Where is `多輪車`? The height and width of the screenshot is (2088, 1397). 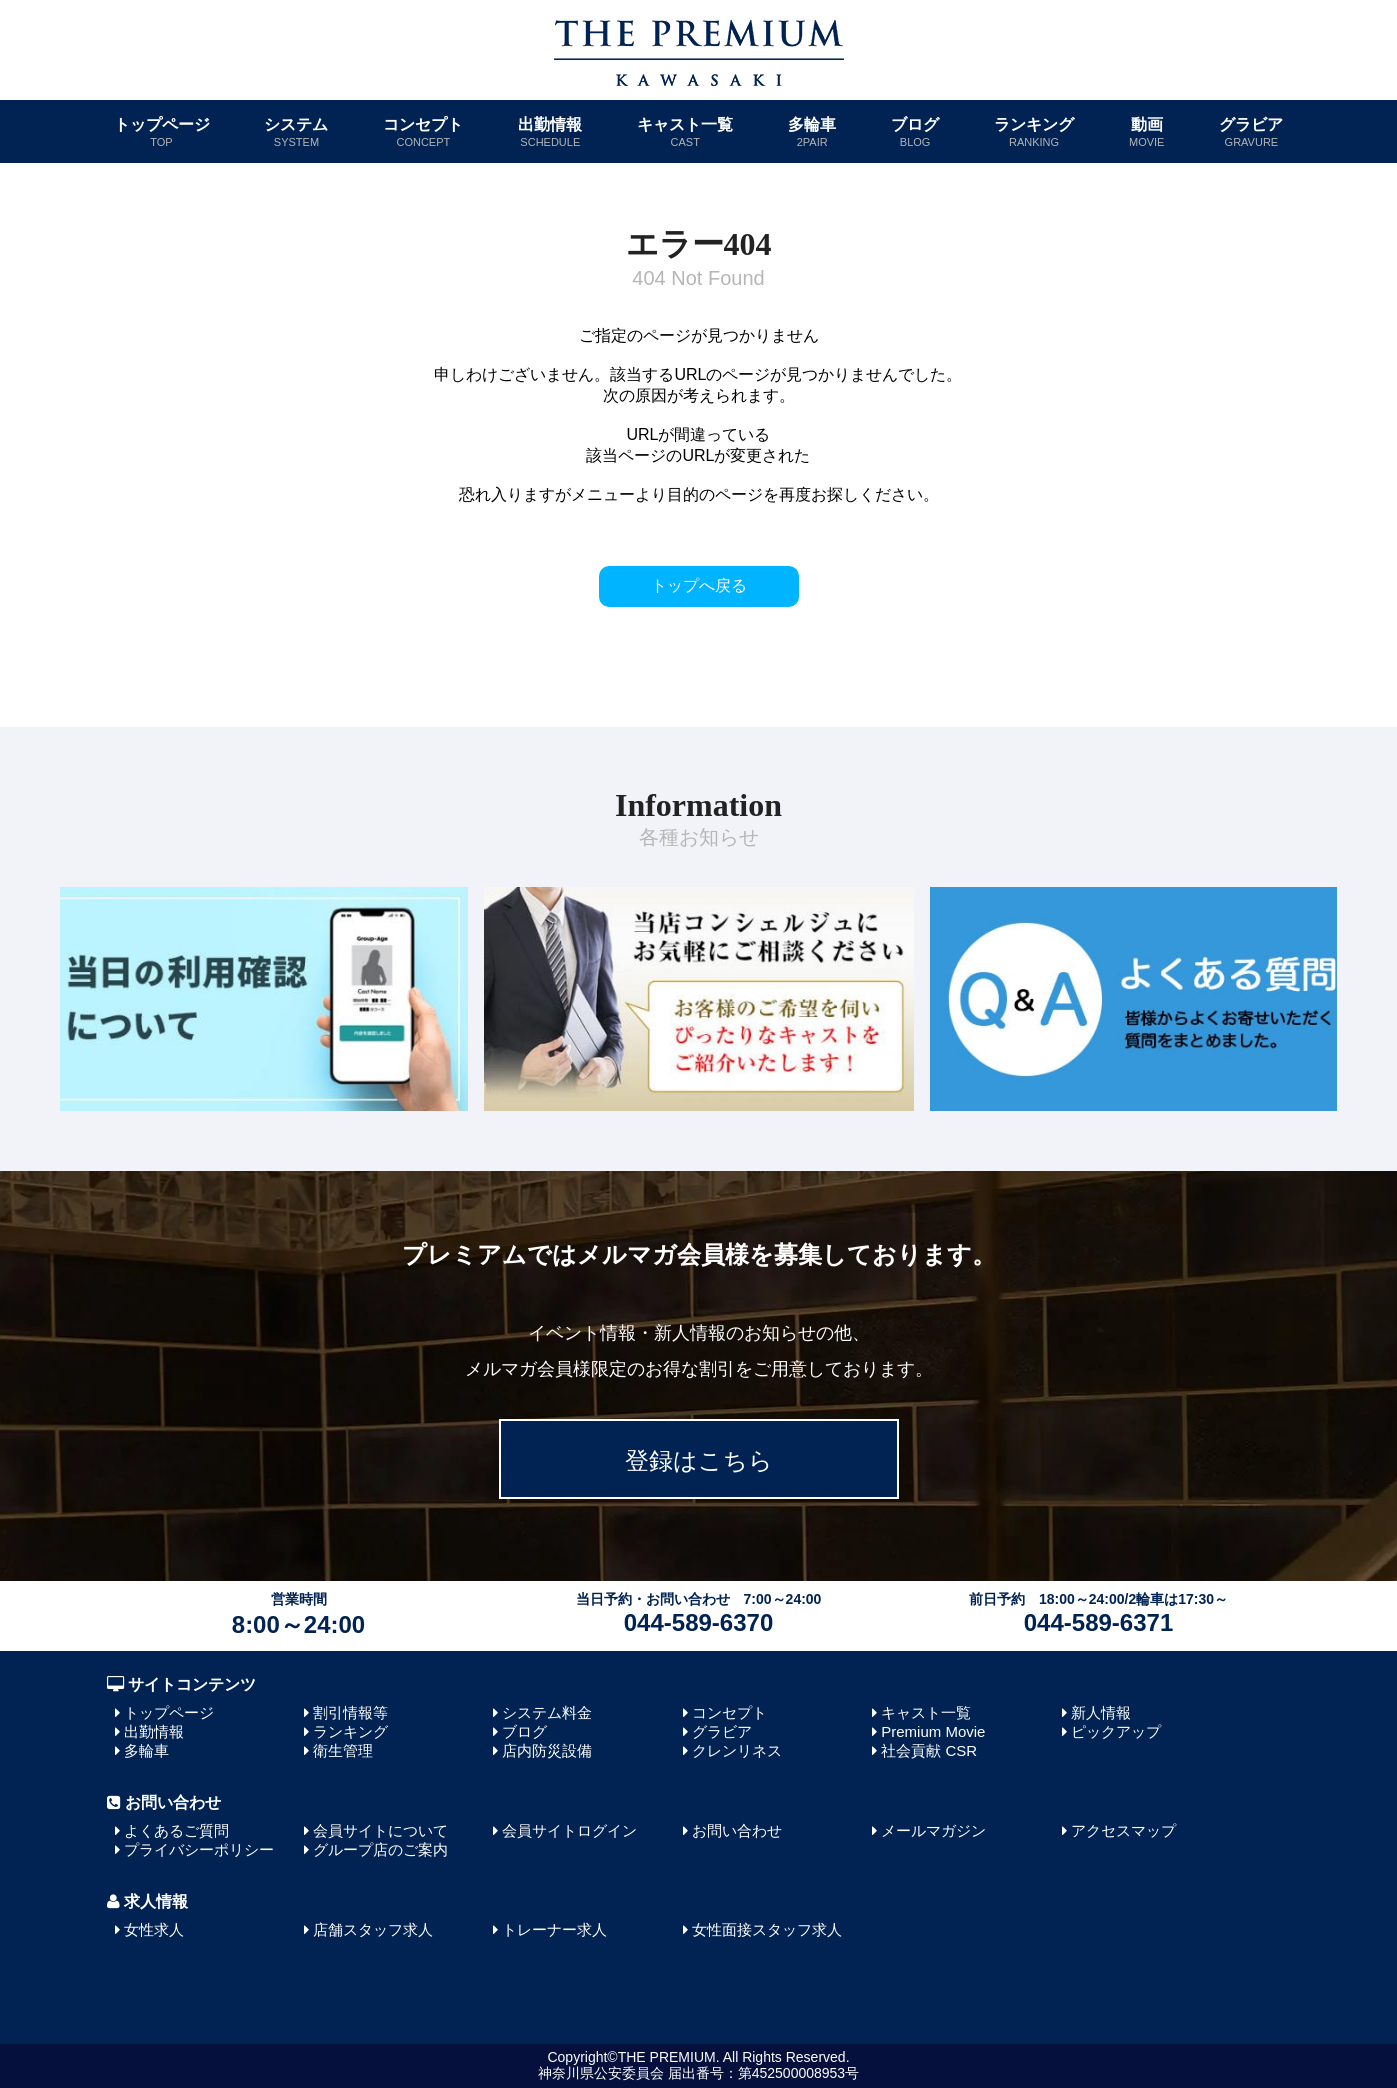
多輪車 is located at coordinates (812, 132).